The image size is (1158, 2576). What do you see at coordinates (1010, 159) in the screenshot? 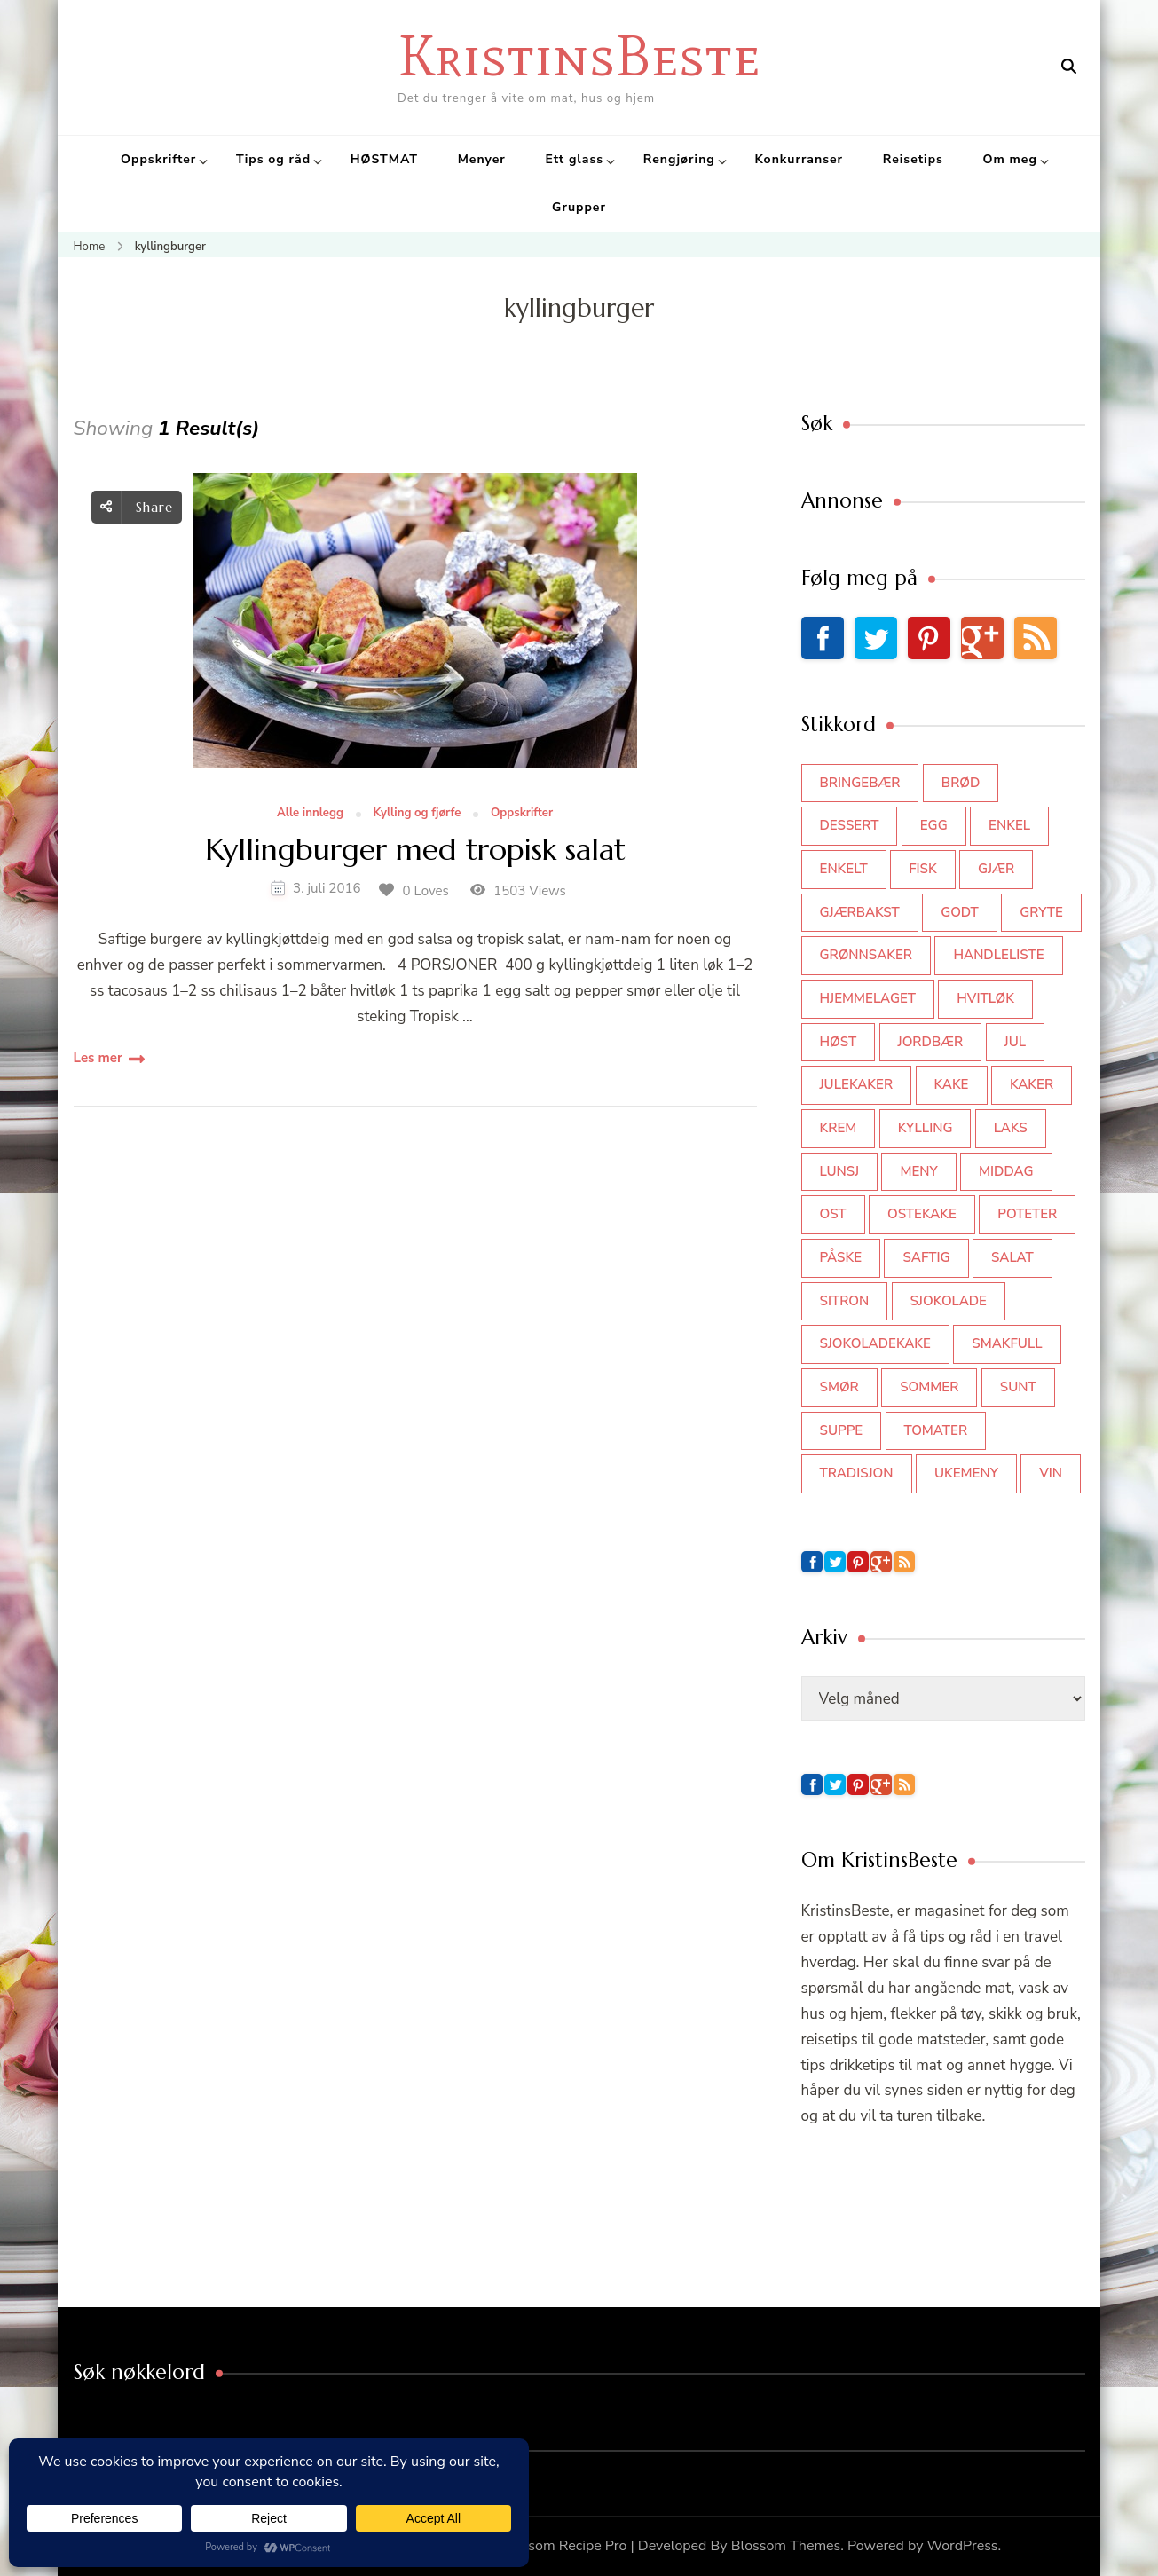
I see `Om meg` at bounding box center [1010, 159].